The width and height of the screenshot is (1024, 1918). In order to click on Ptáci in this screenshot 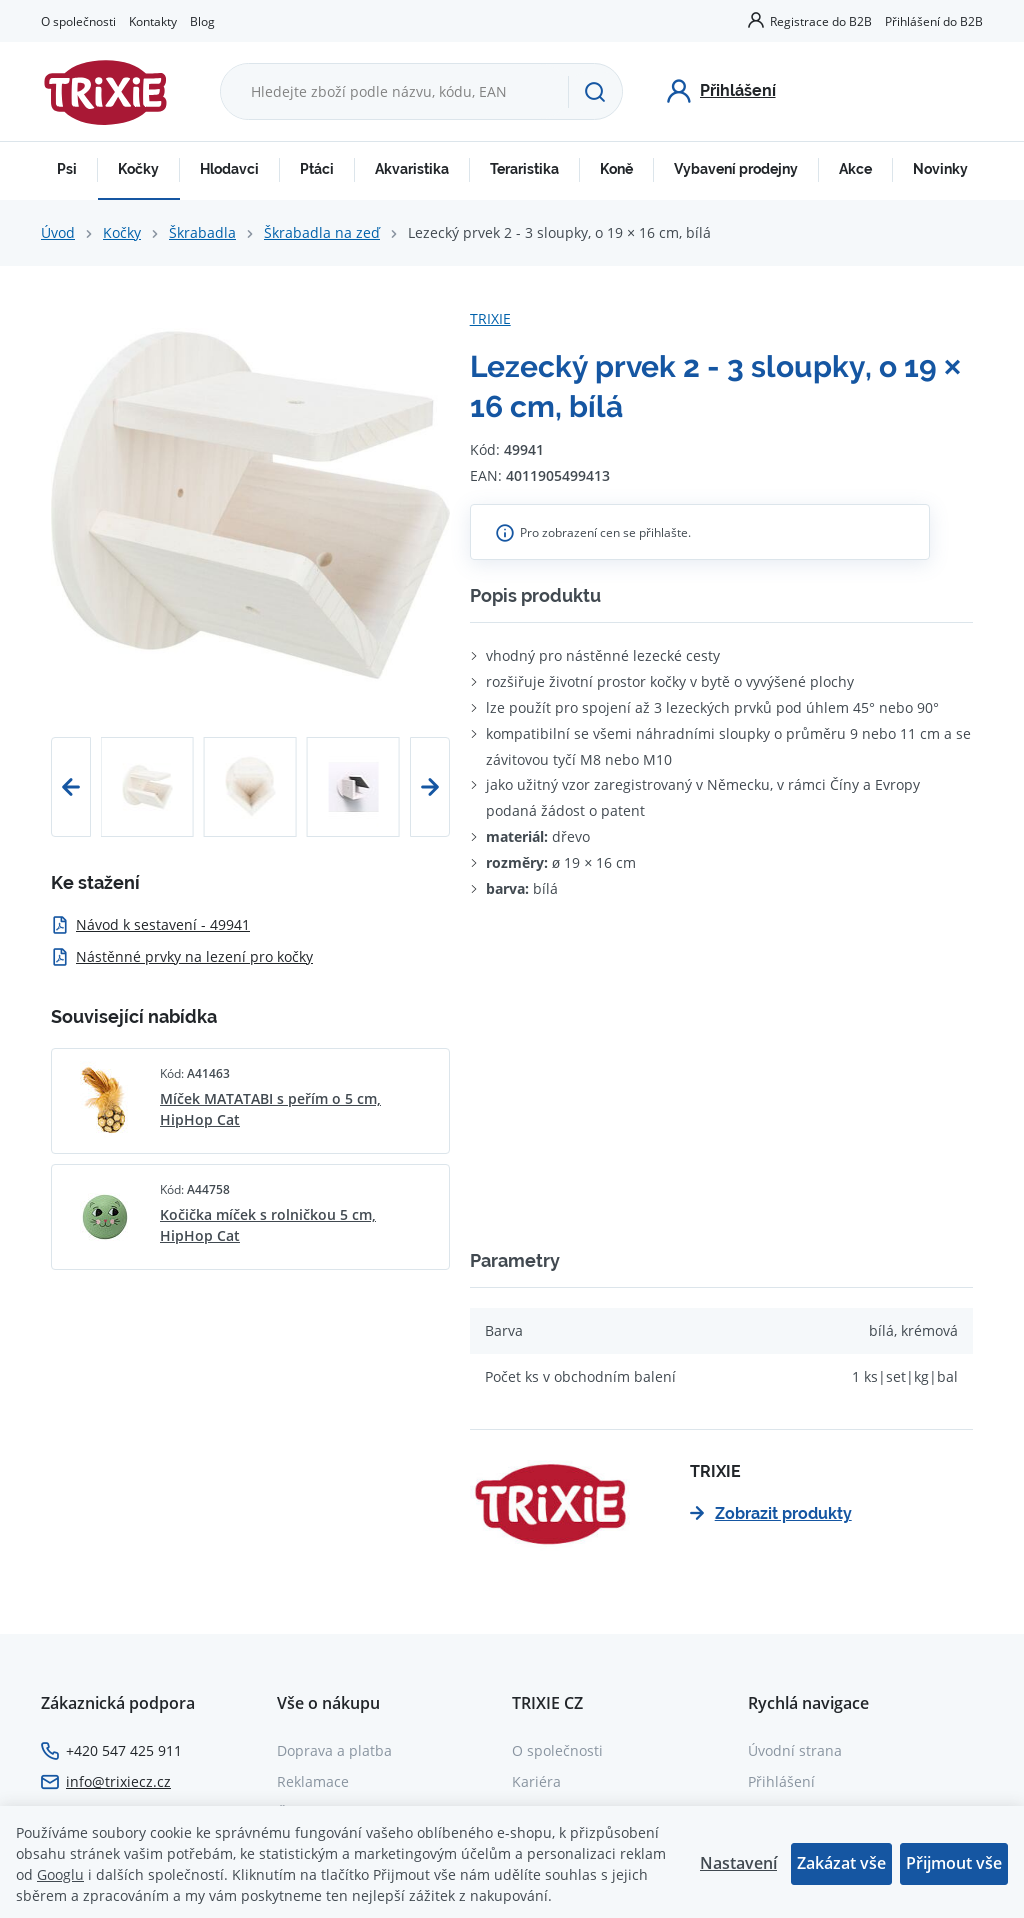, I will do `click(317, 169)`.